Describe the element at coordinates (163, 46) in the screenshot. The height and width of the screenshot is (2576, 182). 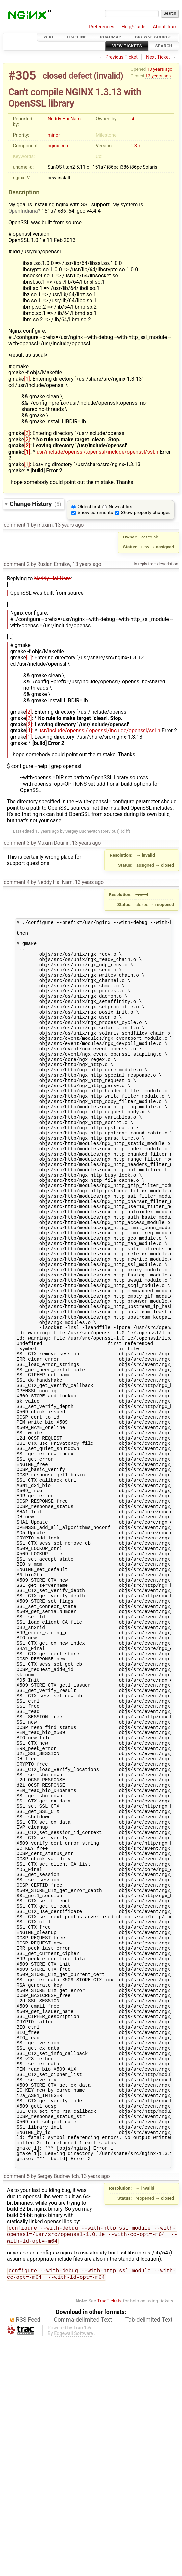
I see `Search` at that location.